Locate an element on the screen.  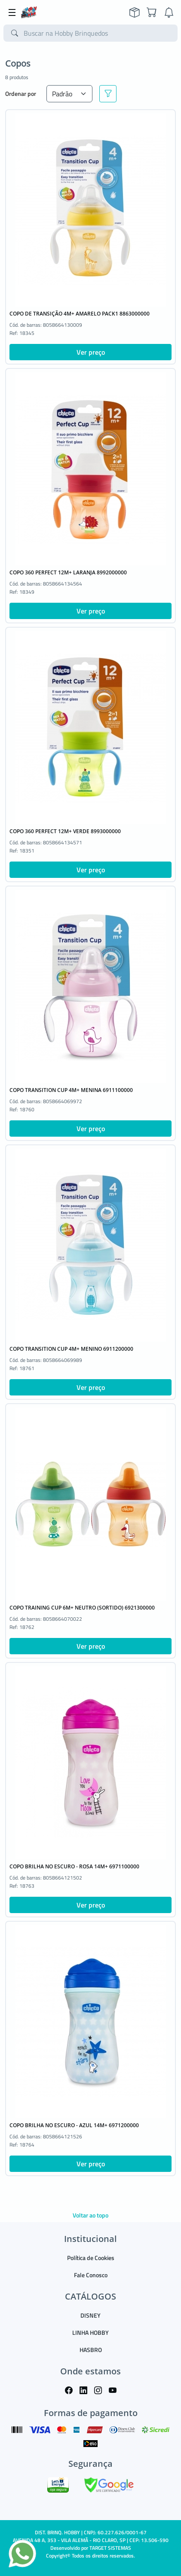
COPO BRILHA NO ESCURO - AZUL 14M+ 6971200000 is located at coordinates (74, 2125).